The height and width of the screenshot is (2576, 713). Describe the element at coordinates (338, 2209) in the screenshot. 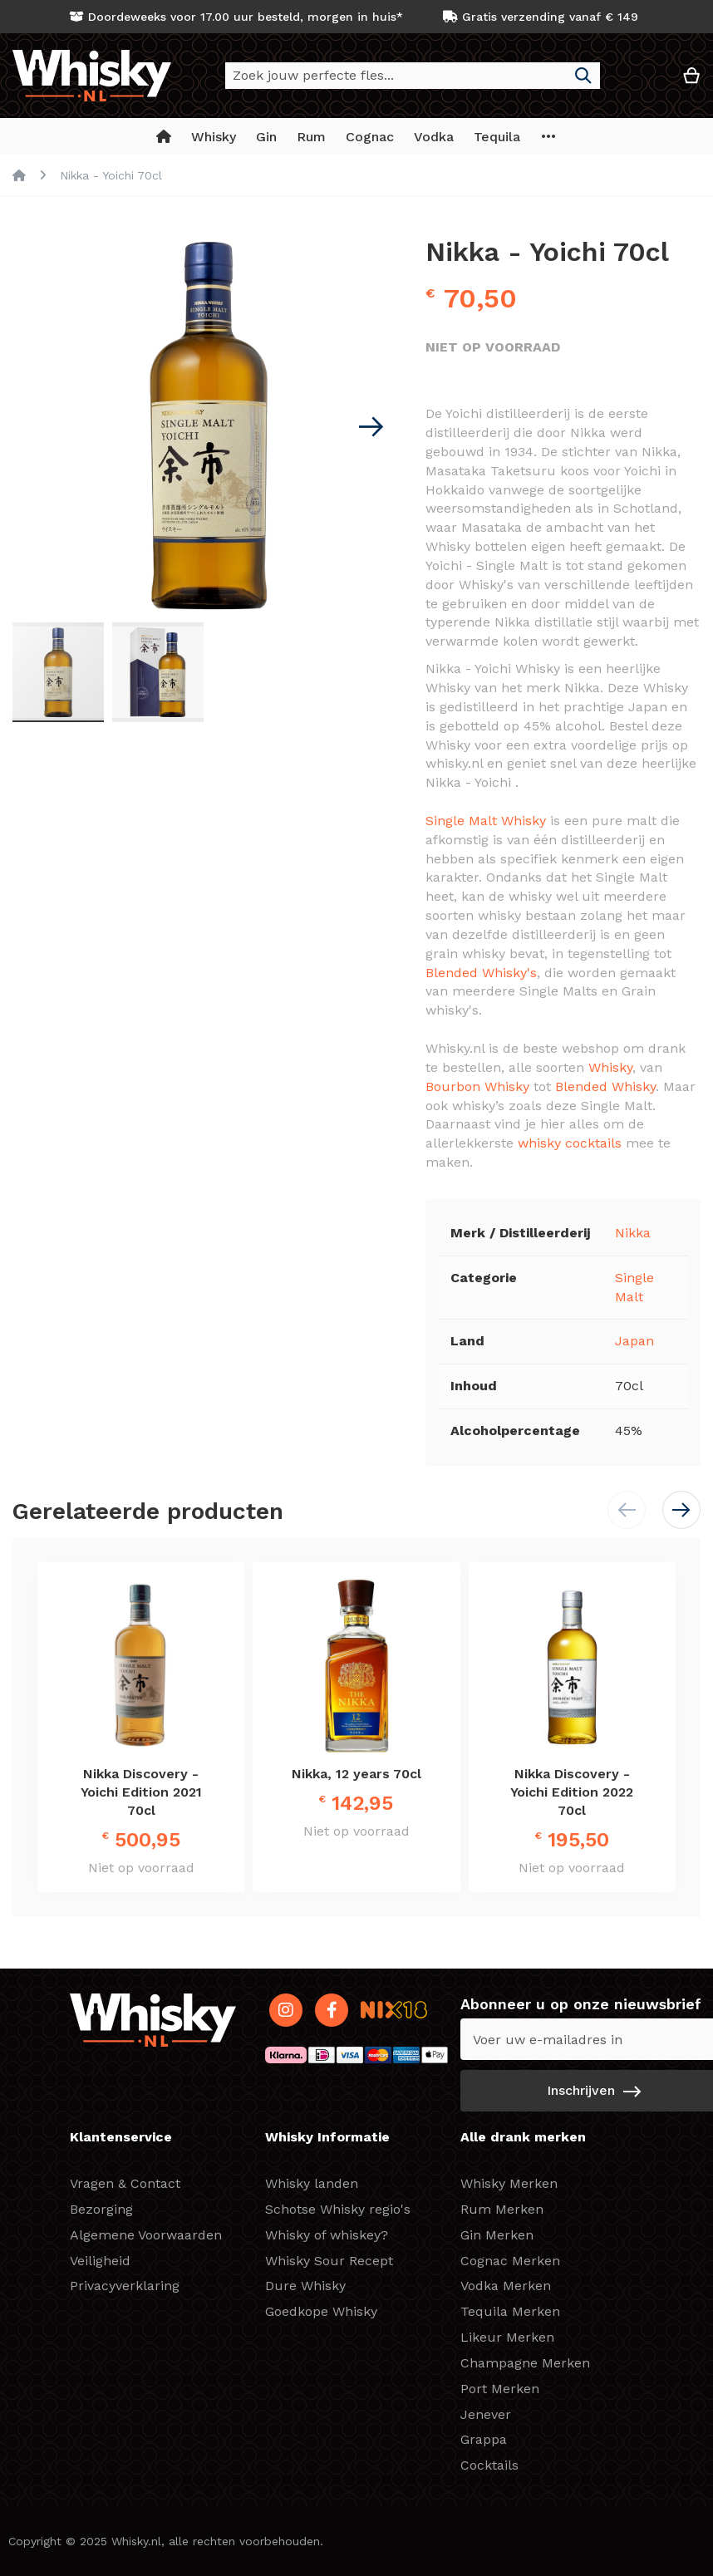

I see `Schotse Whisky regio's` at that location.